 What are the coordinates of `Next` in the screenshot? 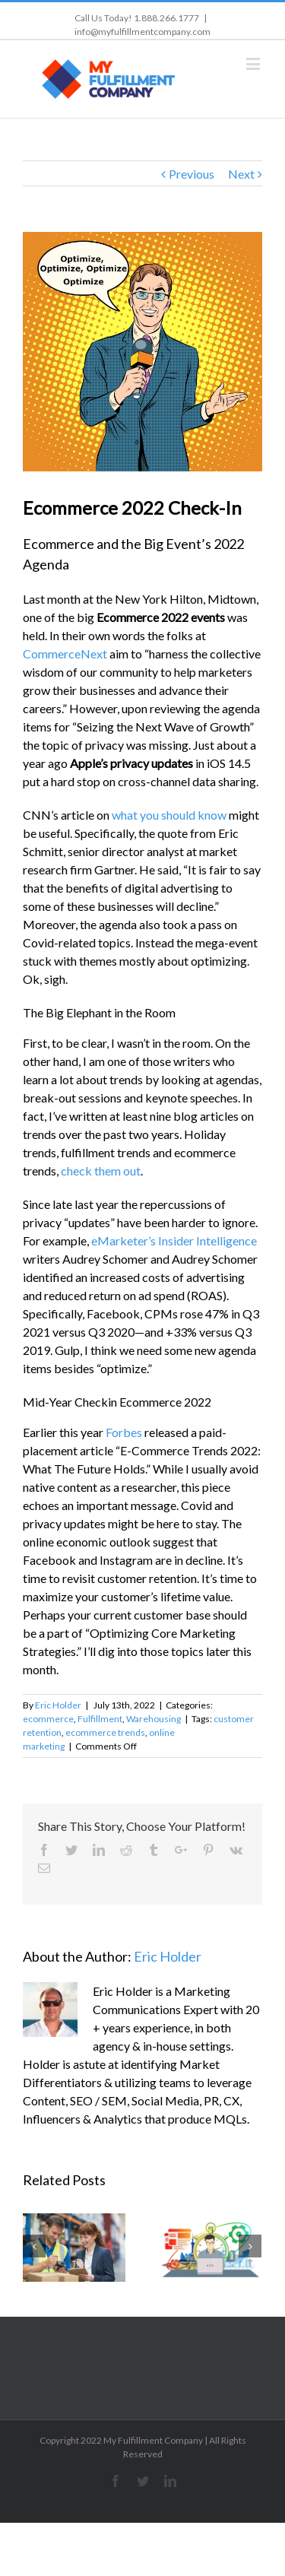 It's located at (241, 174).